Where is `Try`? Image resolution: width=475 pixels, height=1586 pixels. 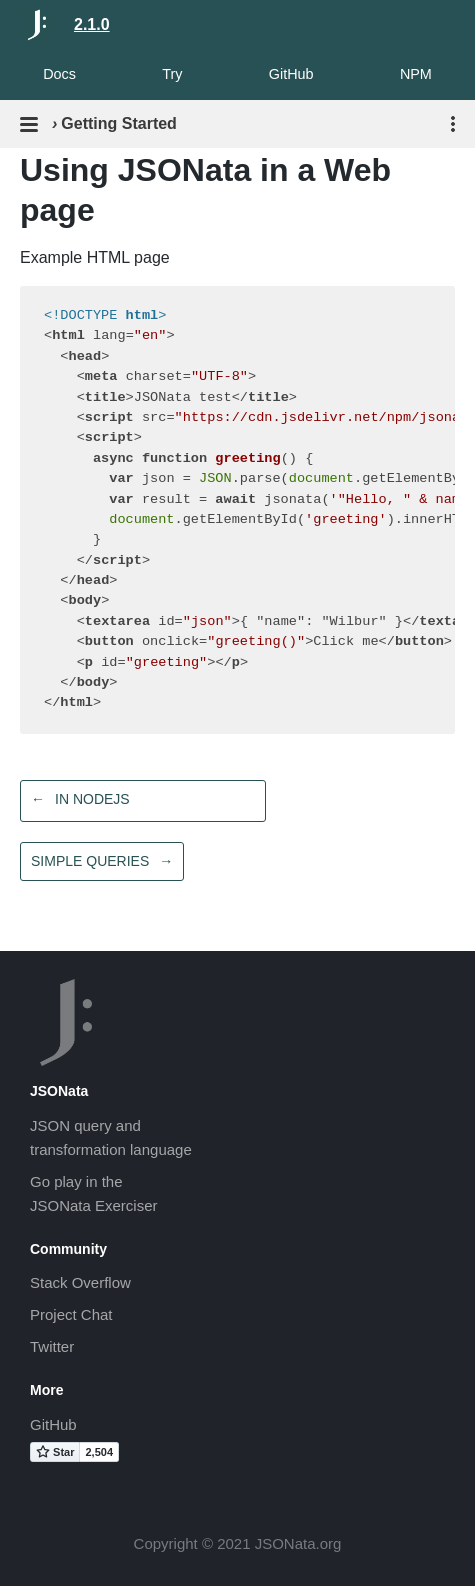
Try is located at coordinates (172, 74).